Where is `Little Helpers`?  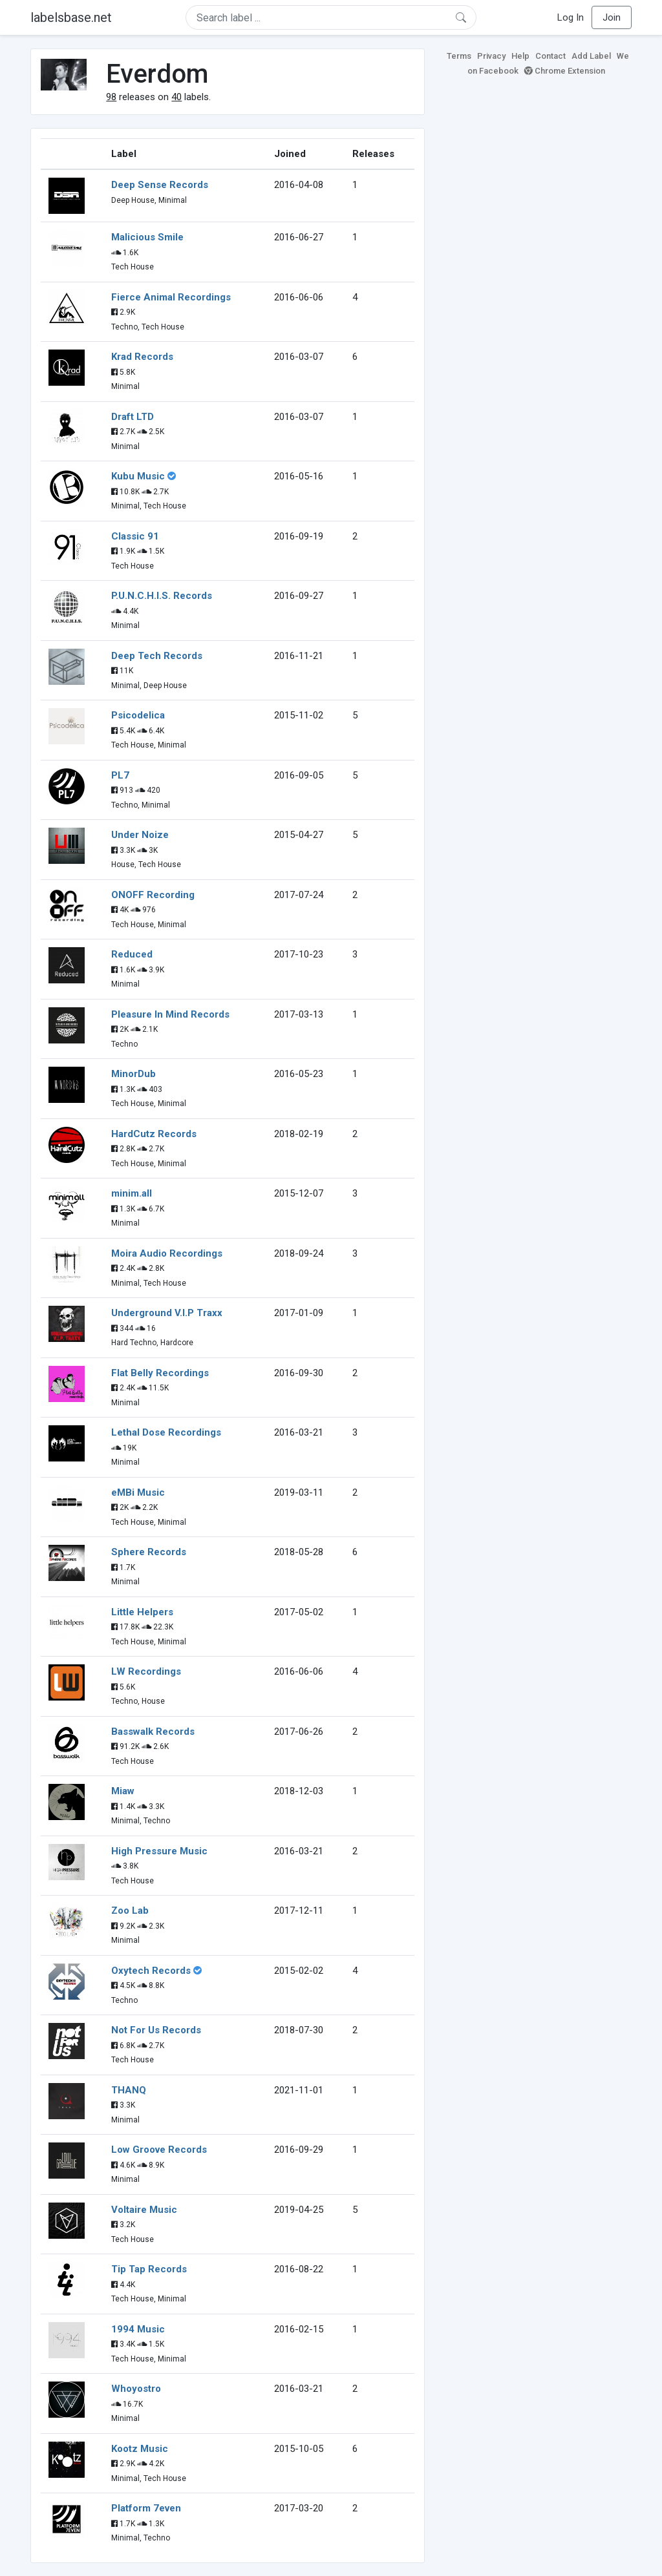
Little Helpers is located at coordinates (142, 1612).